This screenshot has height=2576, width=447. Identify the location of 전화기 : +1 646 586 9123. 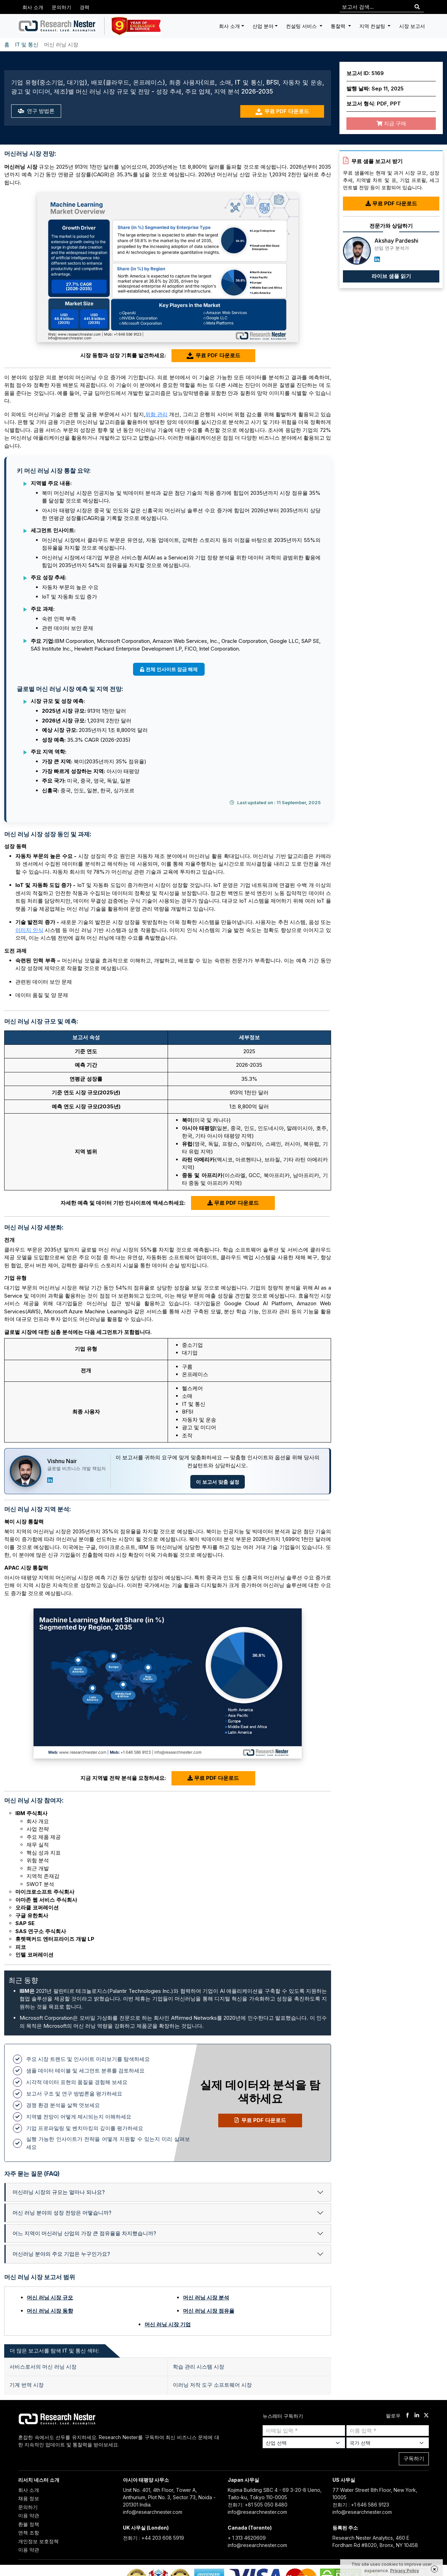
(360, 2505).